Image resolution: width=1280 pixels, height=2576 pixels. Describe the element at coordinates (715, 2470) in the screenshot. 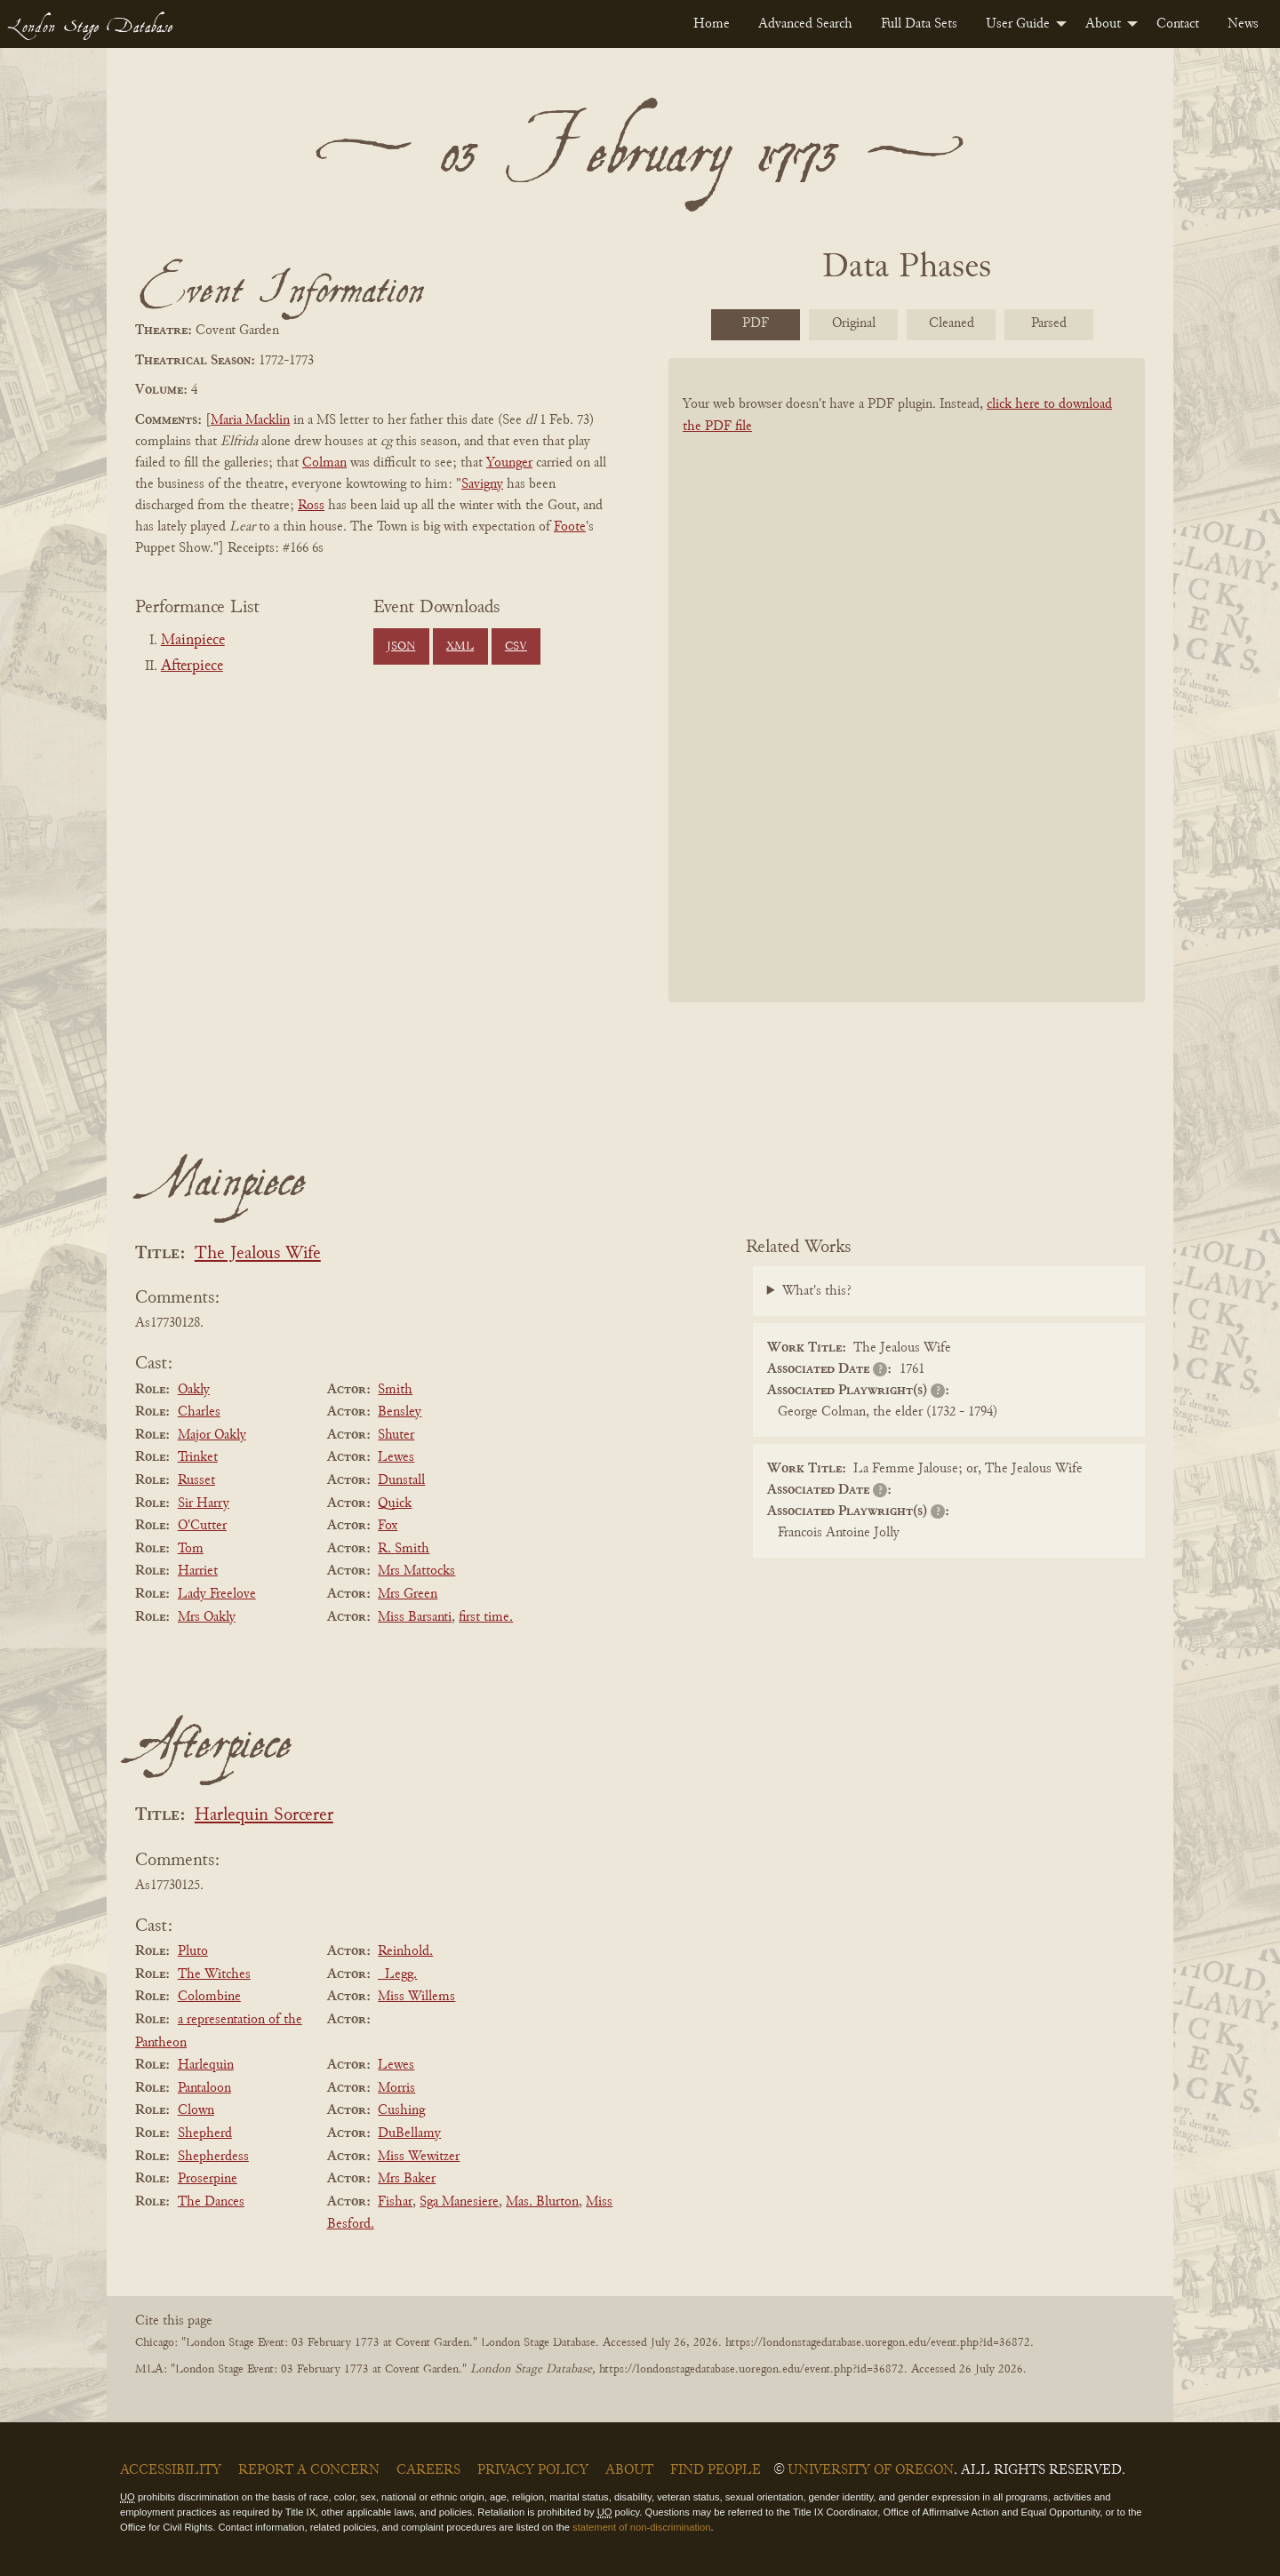

I see `Find People` at that location.